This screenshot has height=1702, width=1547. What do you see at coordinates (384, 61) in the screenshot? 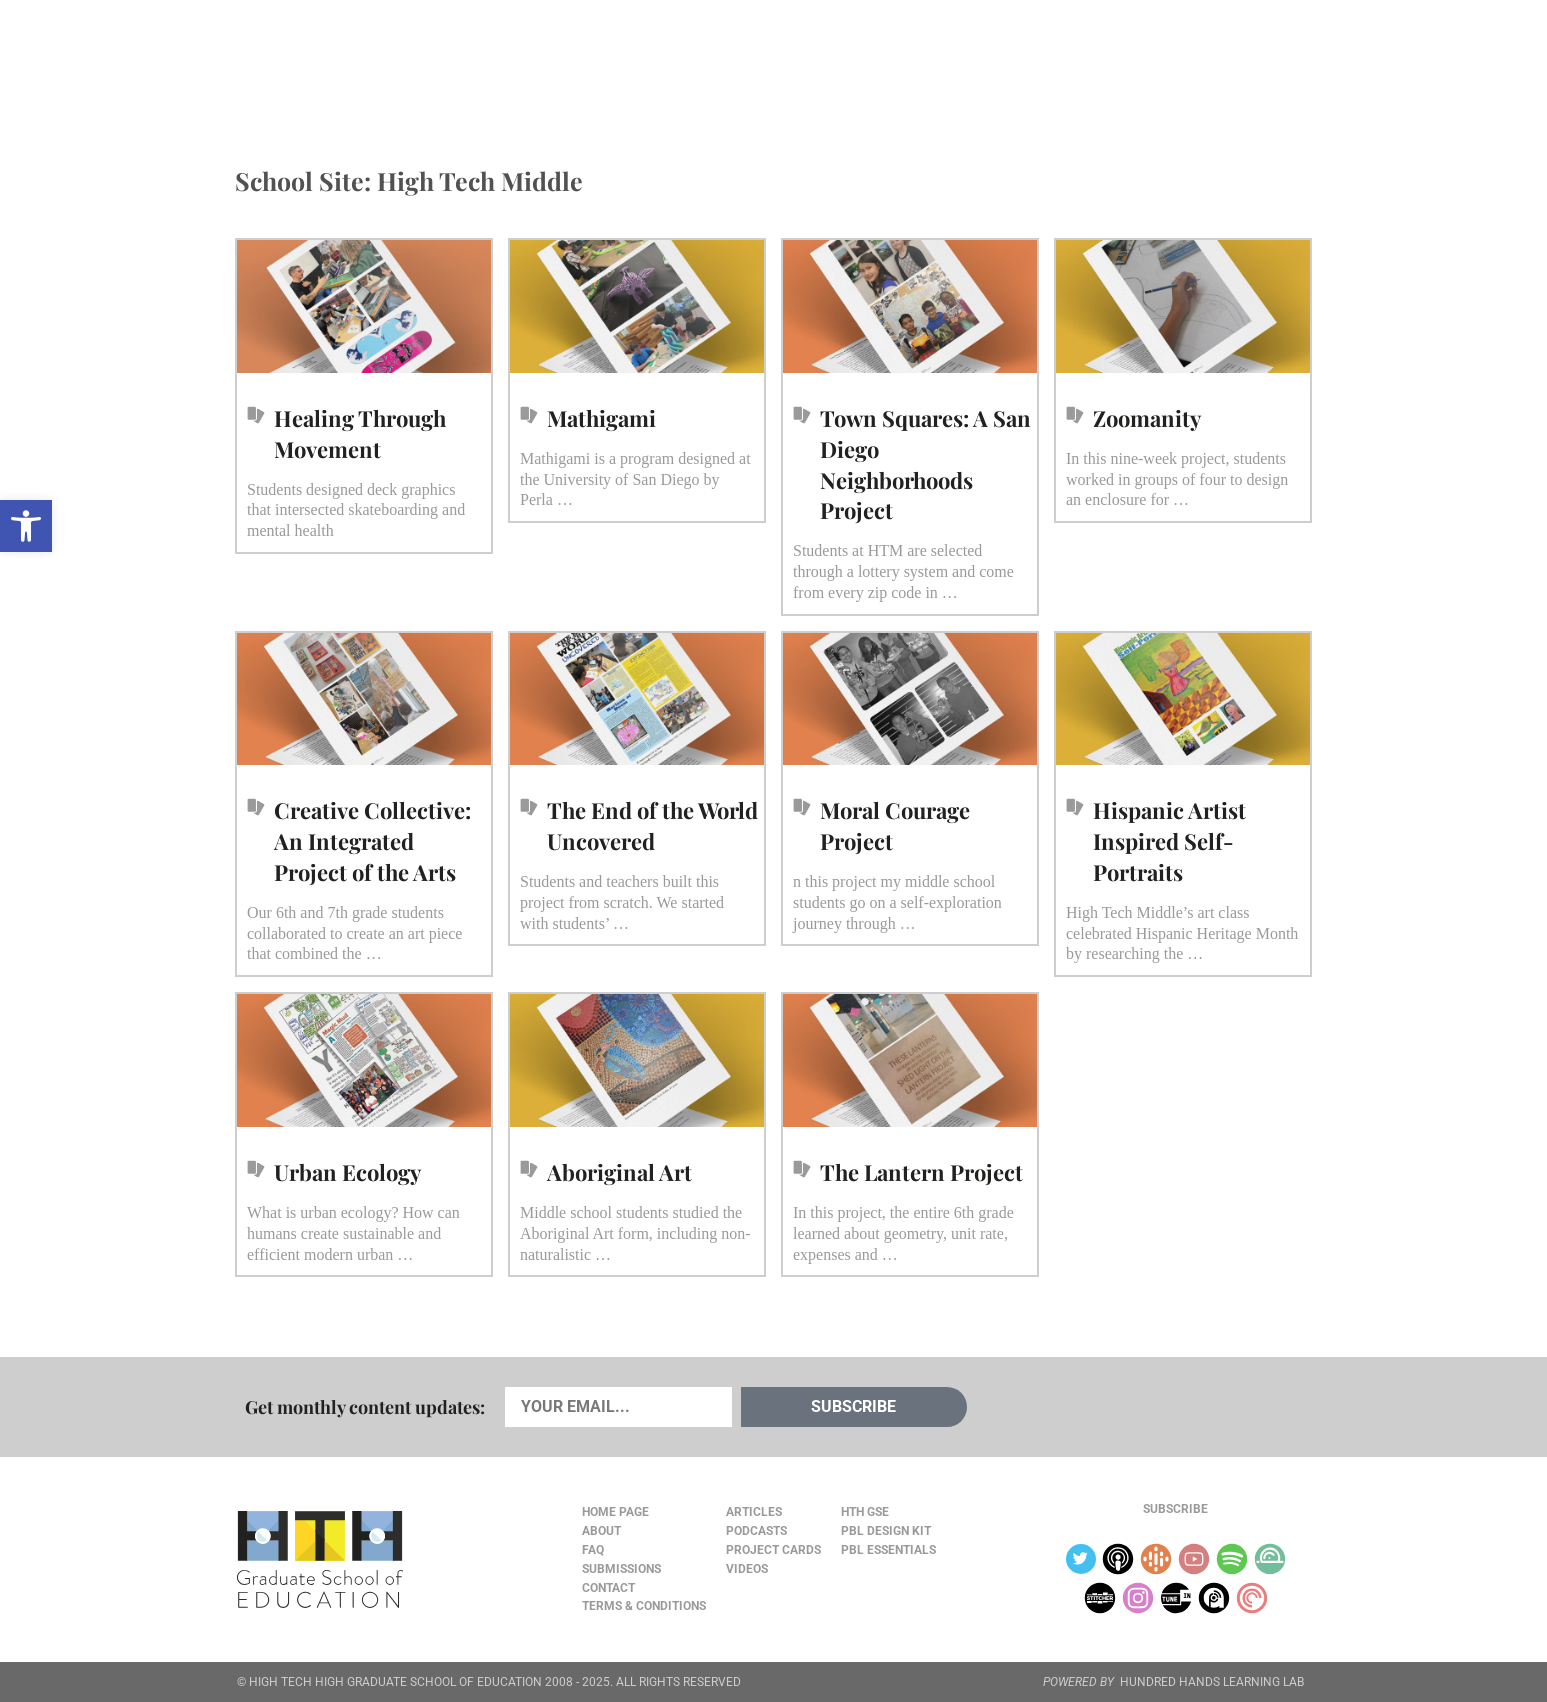
I see `Cards` at bounding box center [384, 61].